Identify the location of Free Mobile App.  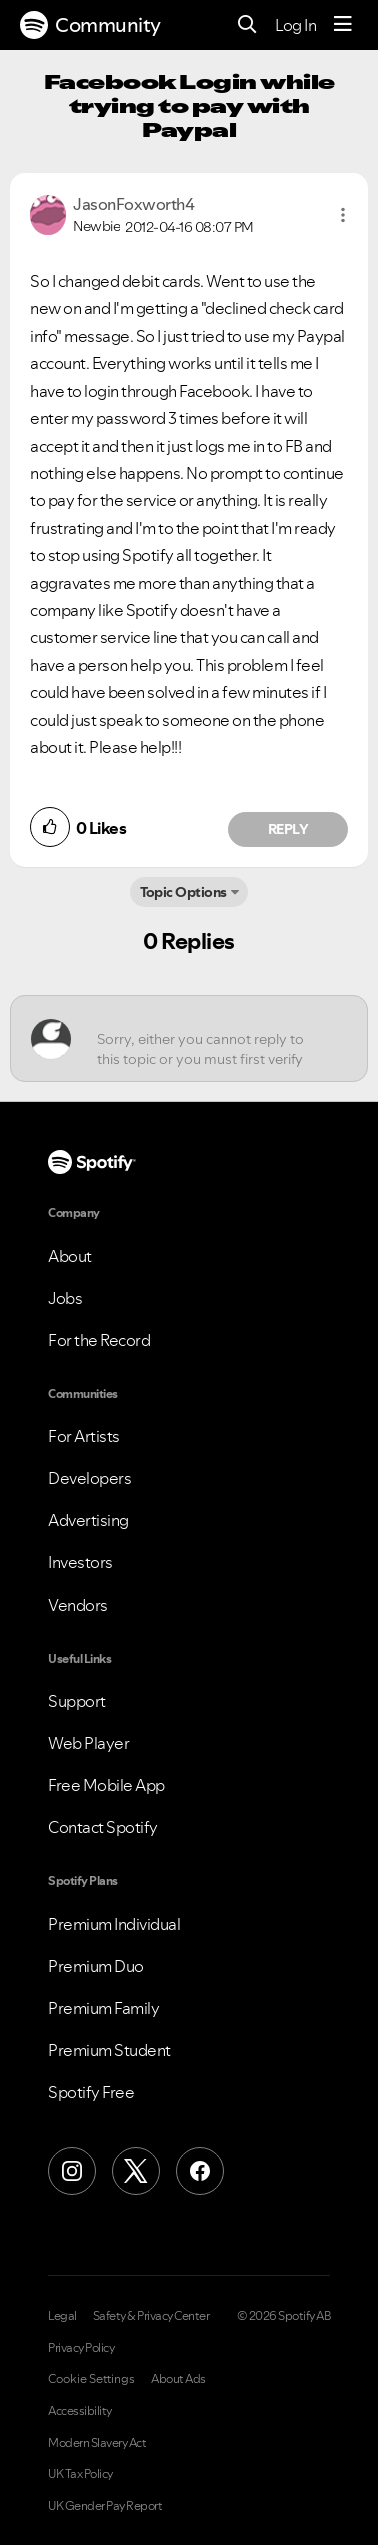
(106, 1785).